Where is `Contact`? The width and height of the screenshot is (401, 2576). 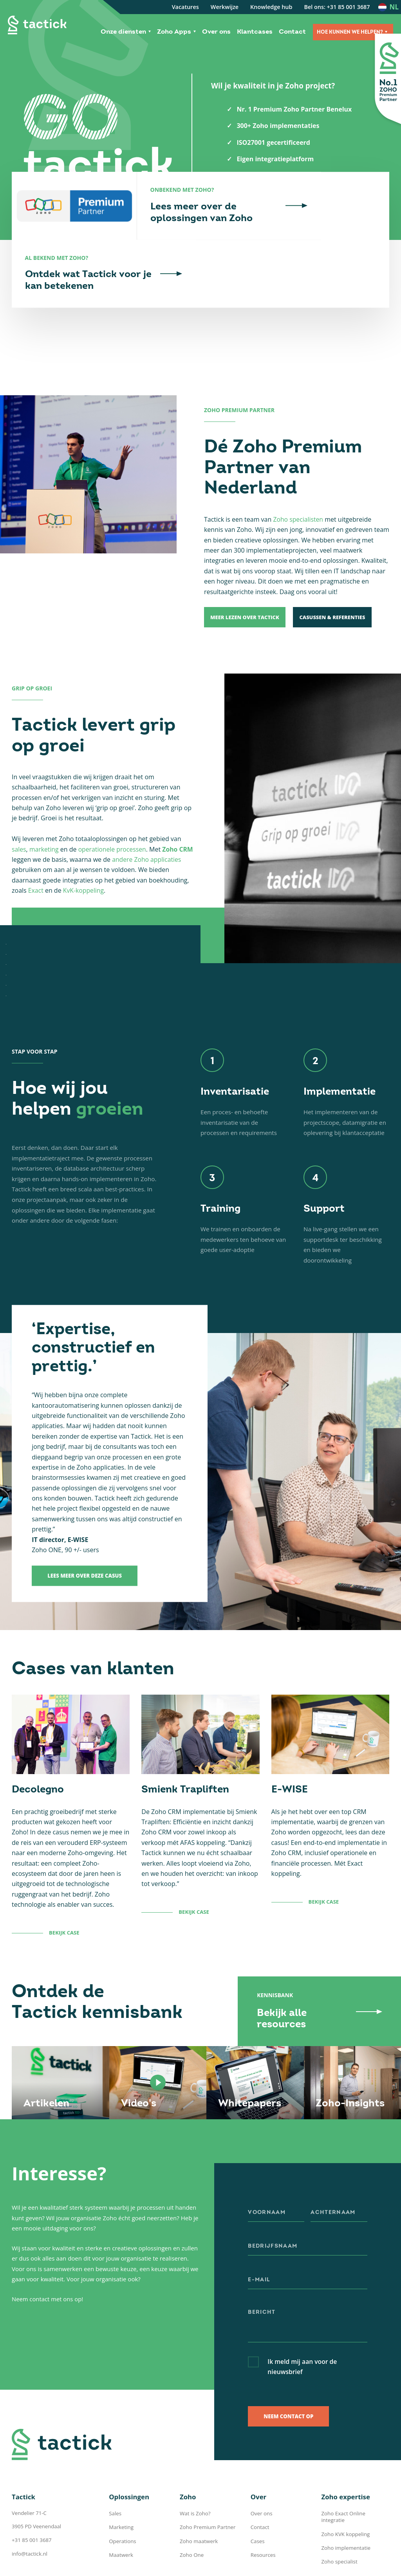 Contact is located at coordinates (292, 32).